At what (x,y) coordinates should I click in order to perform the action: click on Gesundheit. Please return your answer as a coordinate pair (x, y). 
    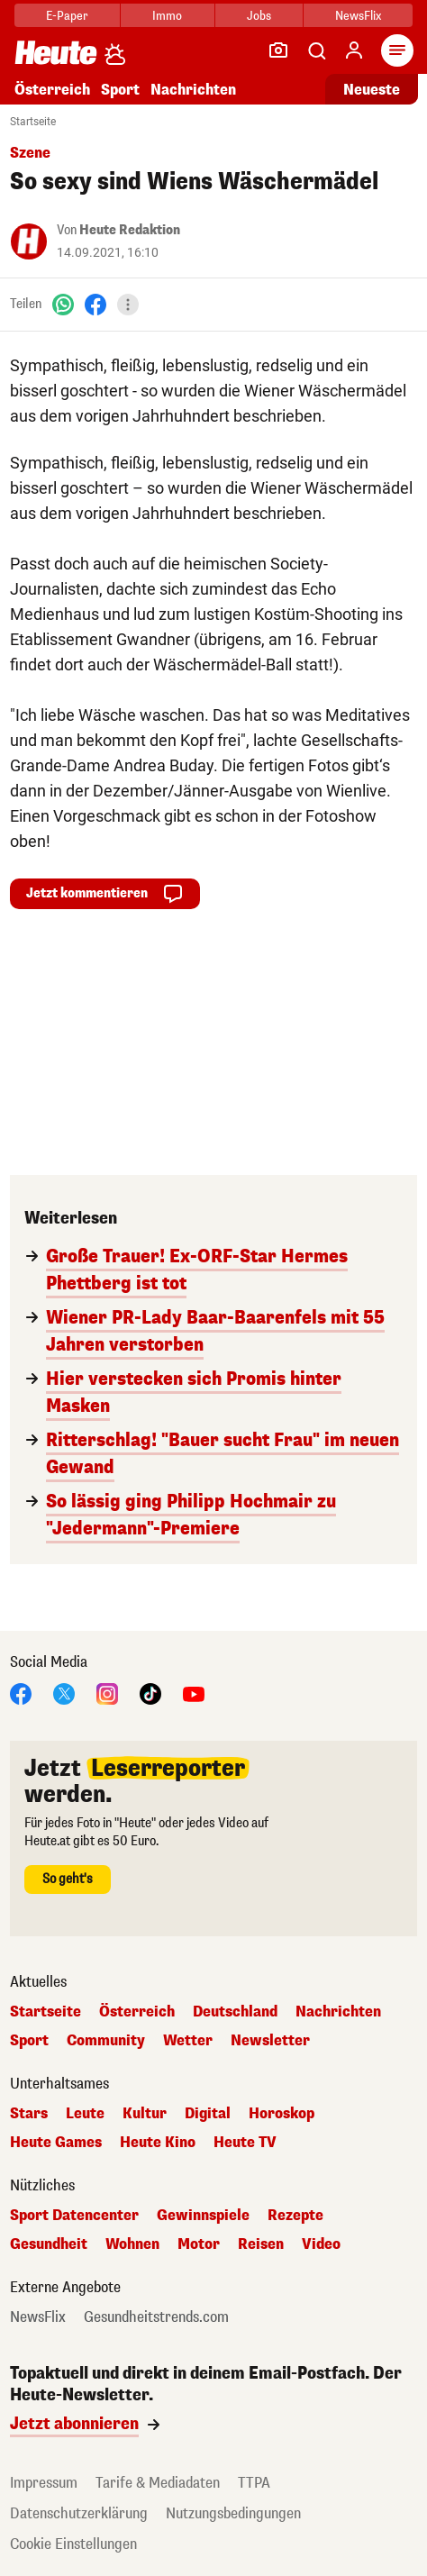
    Looking at the image, I should click on (48, 2244).